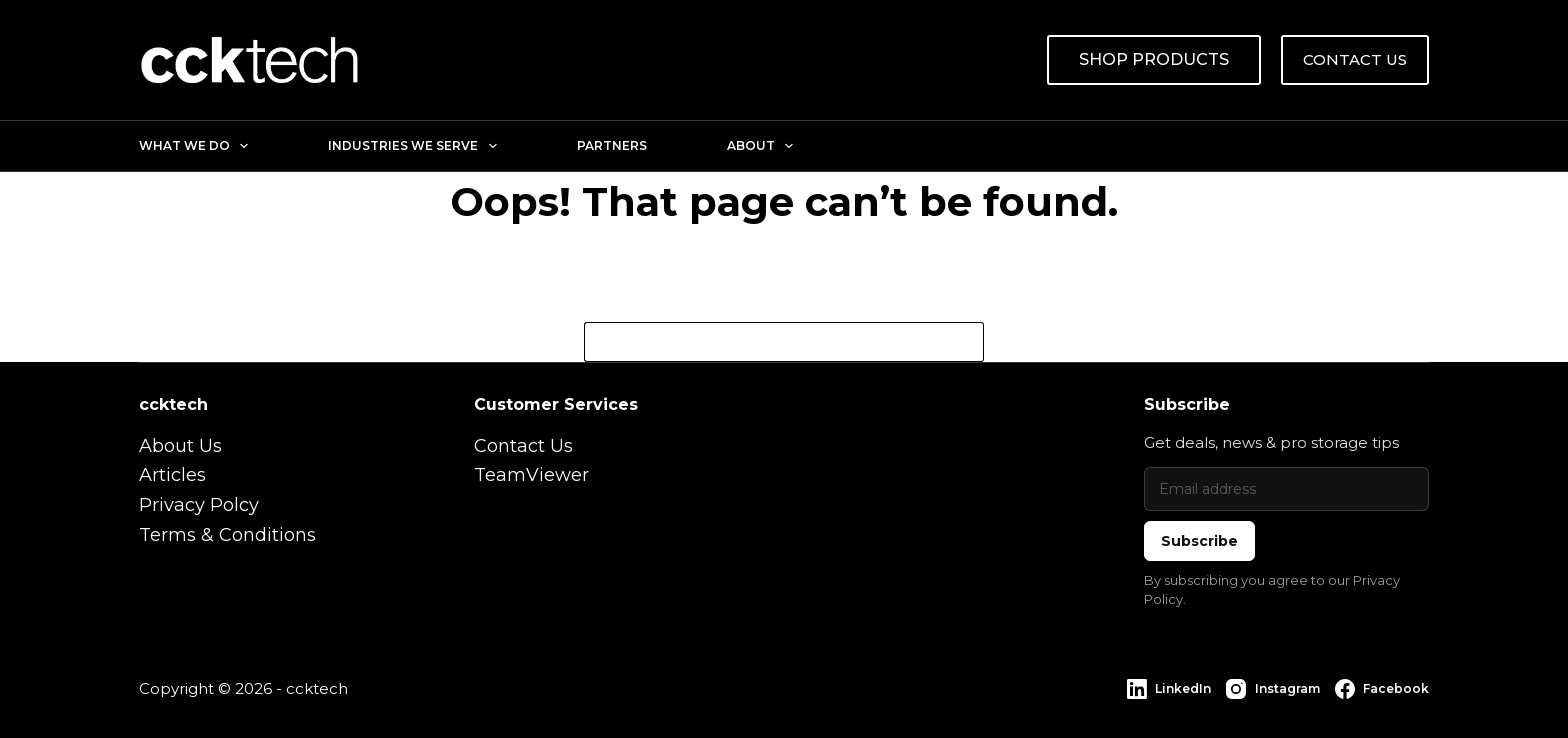 The height and width of the screenshot is (738, 1568). What do you see at coordinates (531, 475) in the screenshot?
I see `TeamViewer` at bounding box center [531, 475].